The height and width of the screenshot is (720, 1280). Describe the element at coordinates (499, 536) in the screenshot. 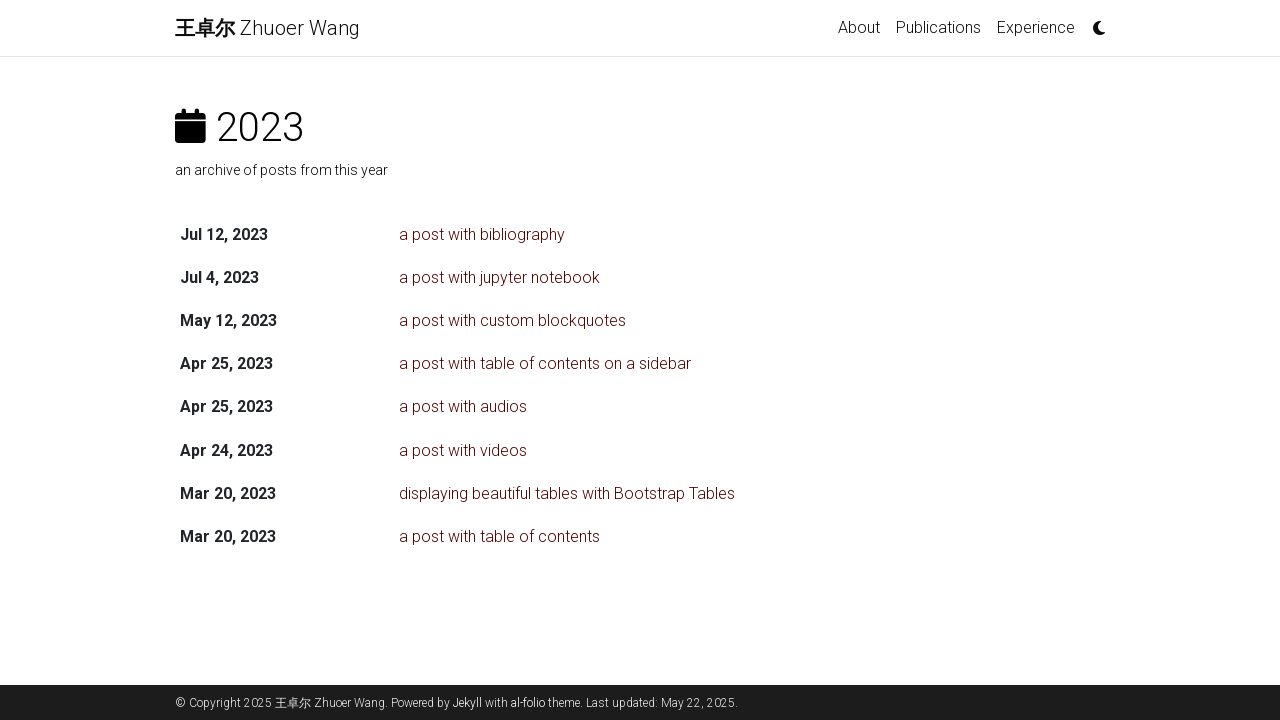

I see `a post with table of contents` at that location.